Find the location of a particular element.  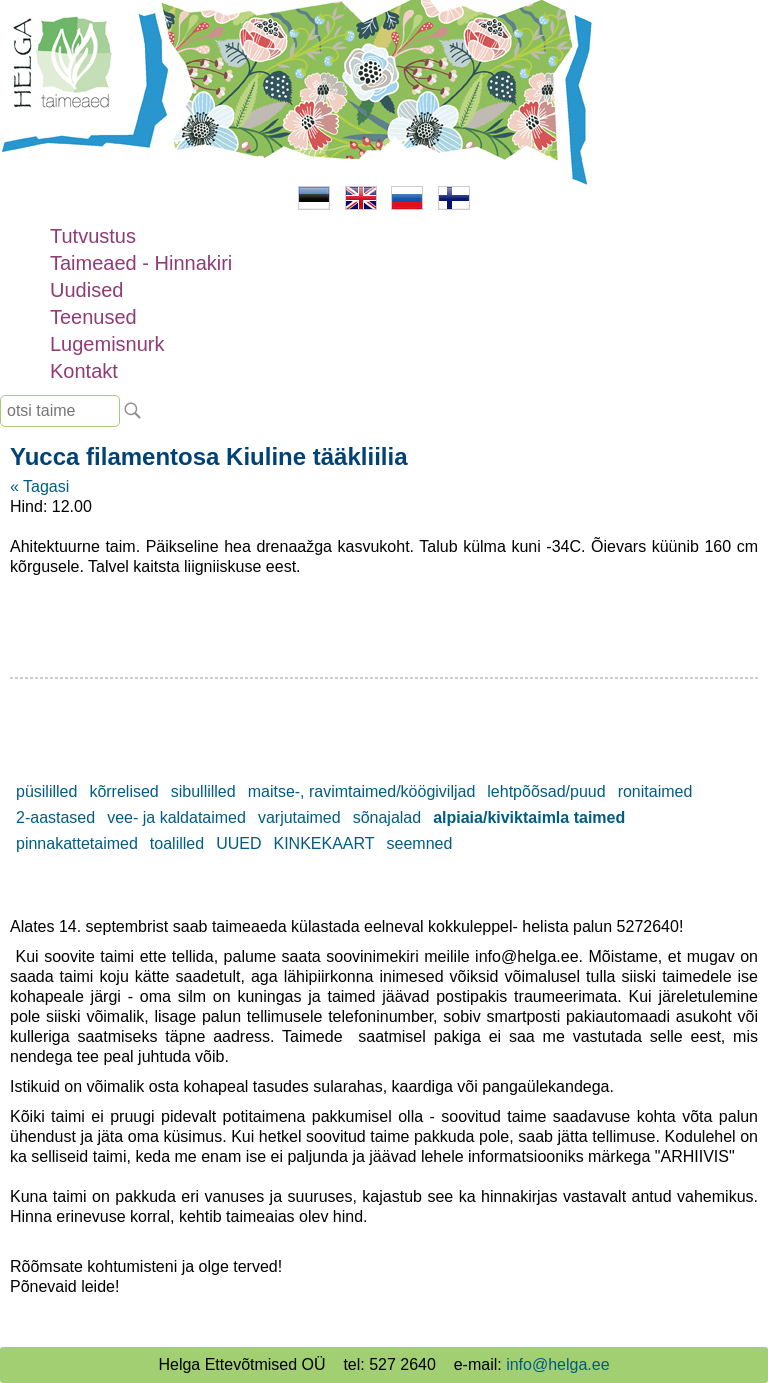

püsililled is located at coordinates (46, 791).